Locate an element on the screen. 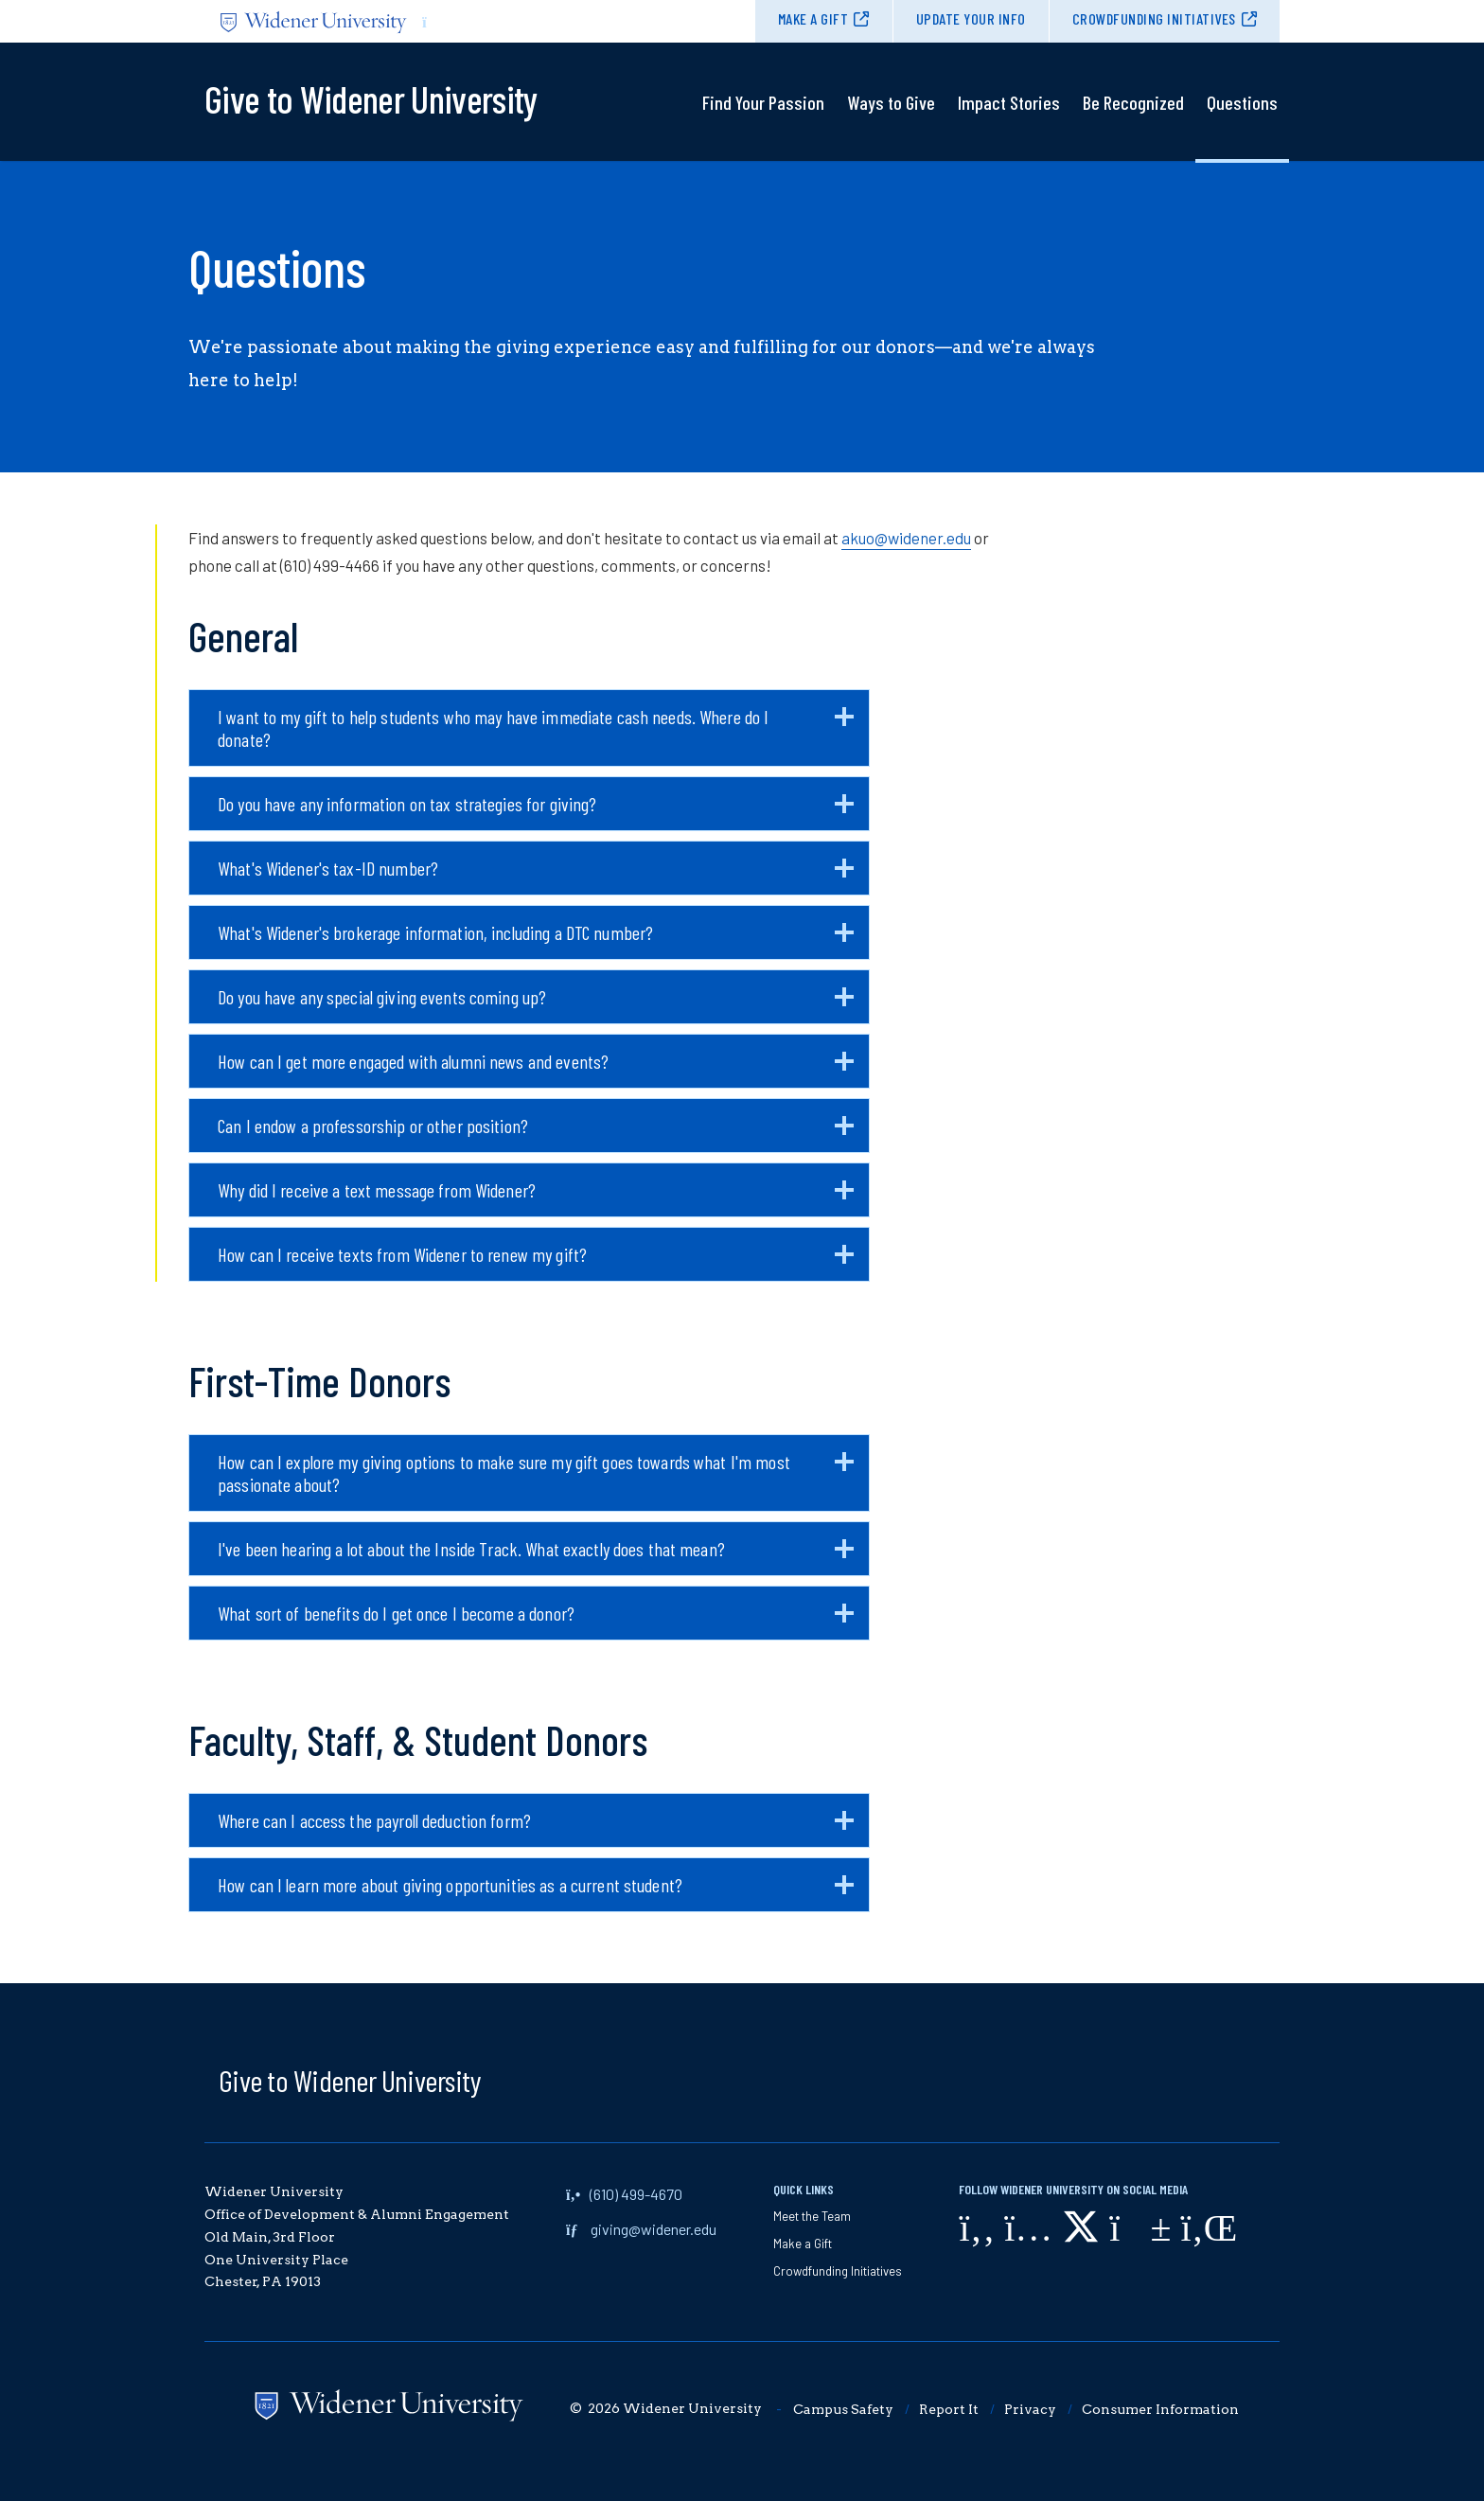  Make a Gift is located at coordinates (813, 18).